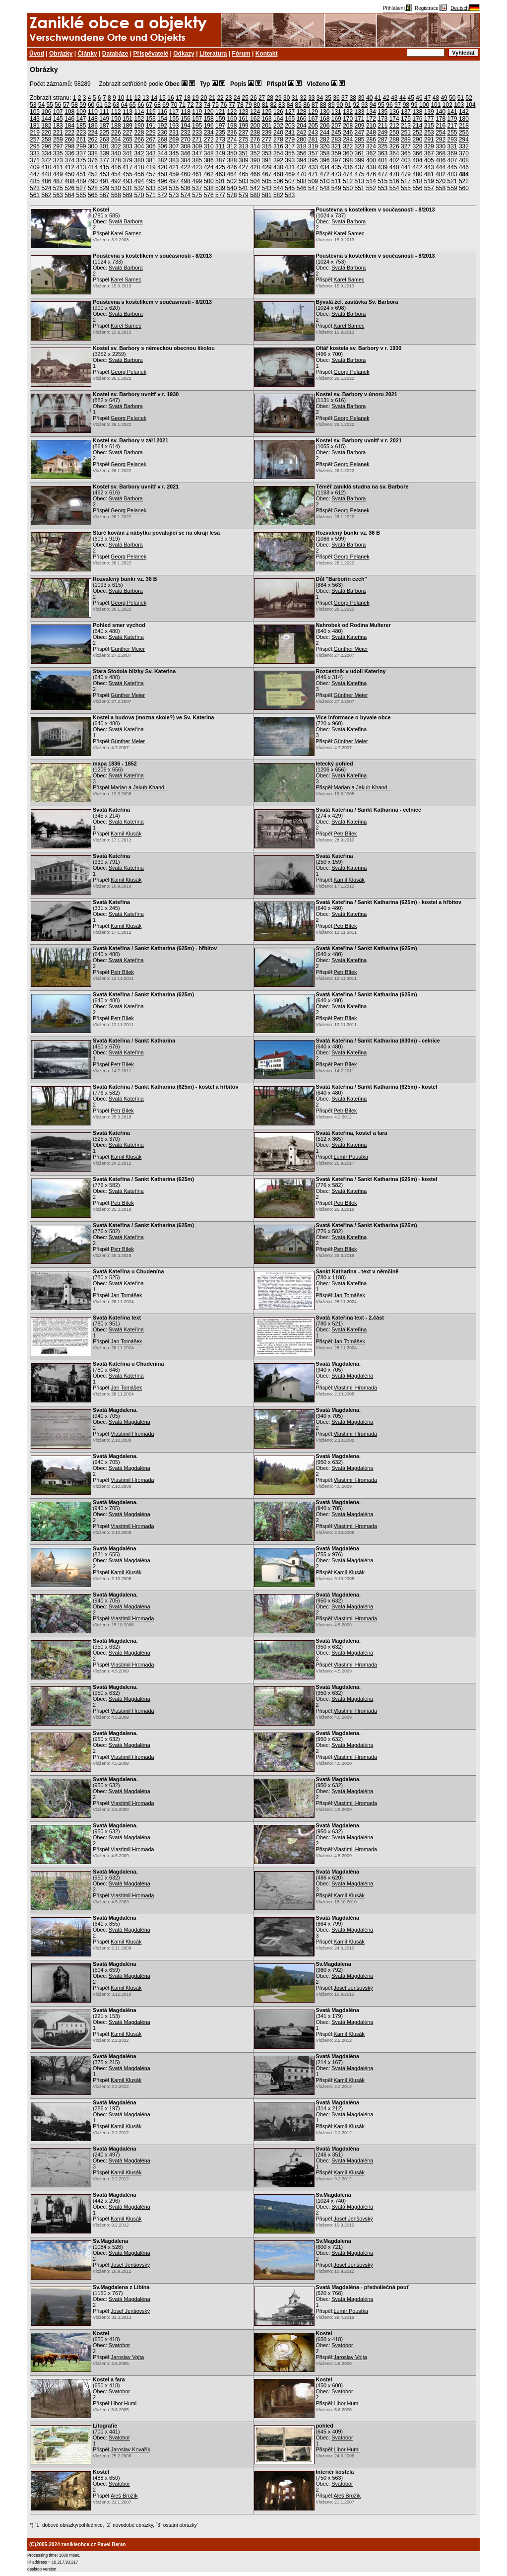 Image resolution: width=507 pixels, height=2576 pixels. What do you see at coordinates (382, 125) in the screenshot?
I see `211` at bounding box center [382, 125].